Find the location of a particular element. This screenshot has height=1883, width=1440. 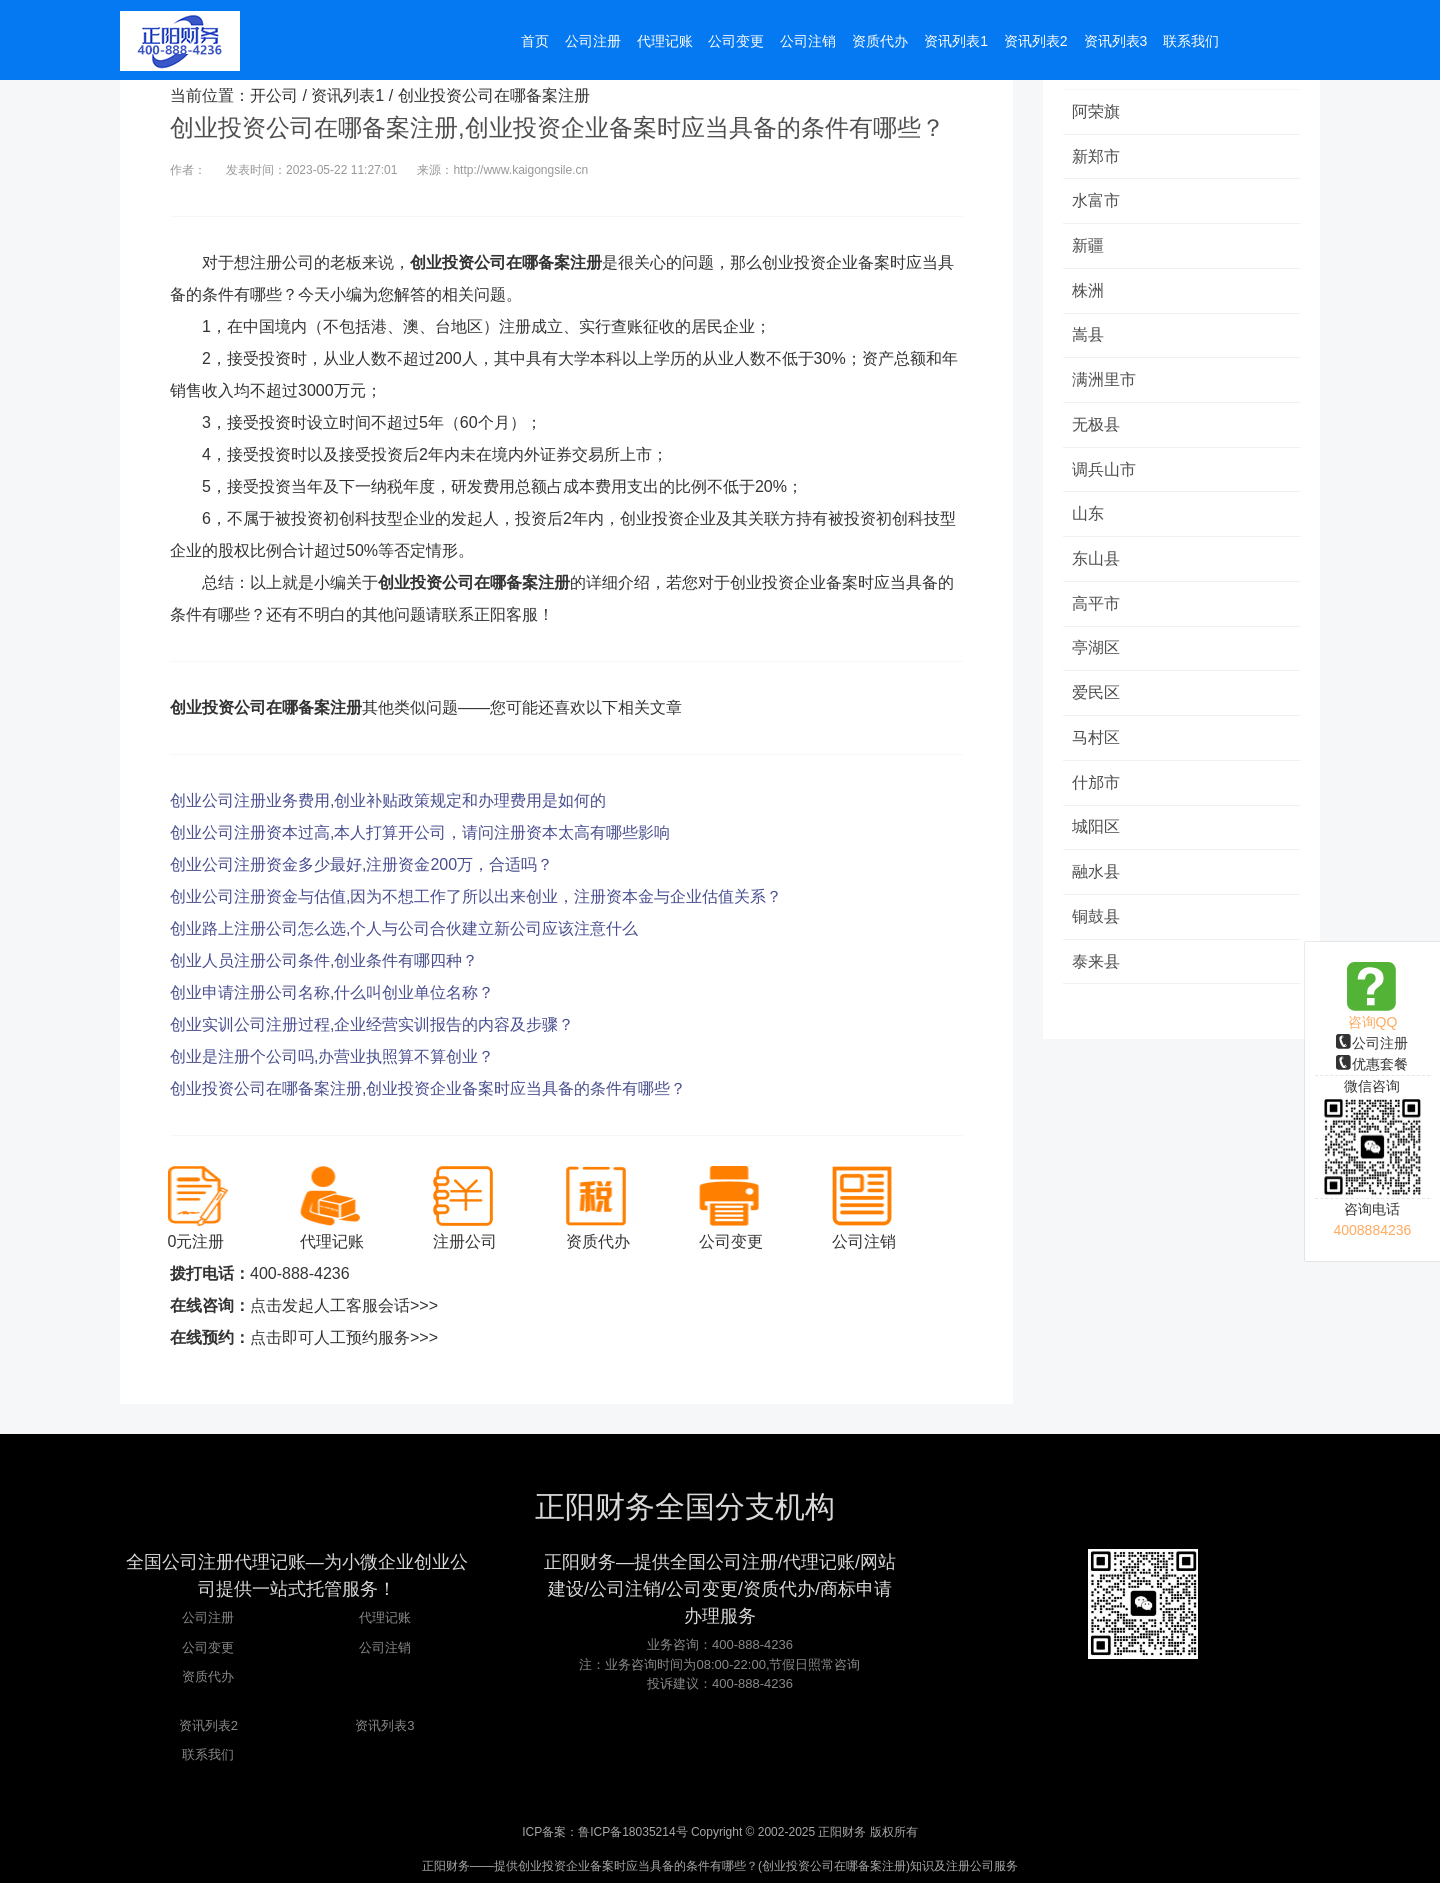

开公司 is located at coordinates (274, 95).